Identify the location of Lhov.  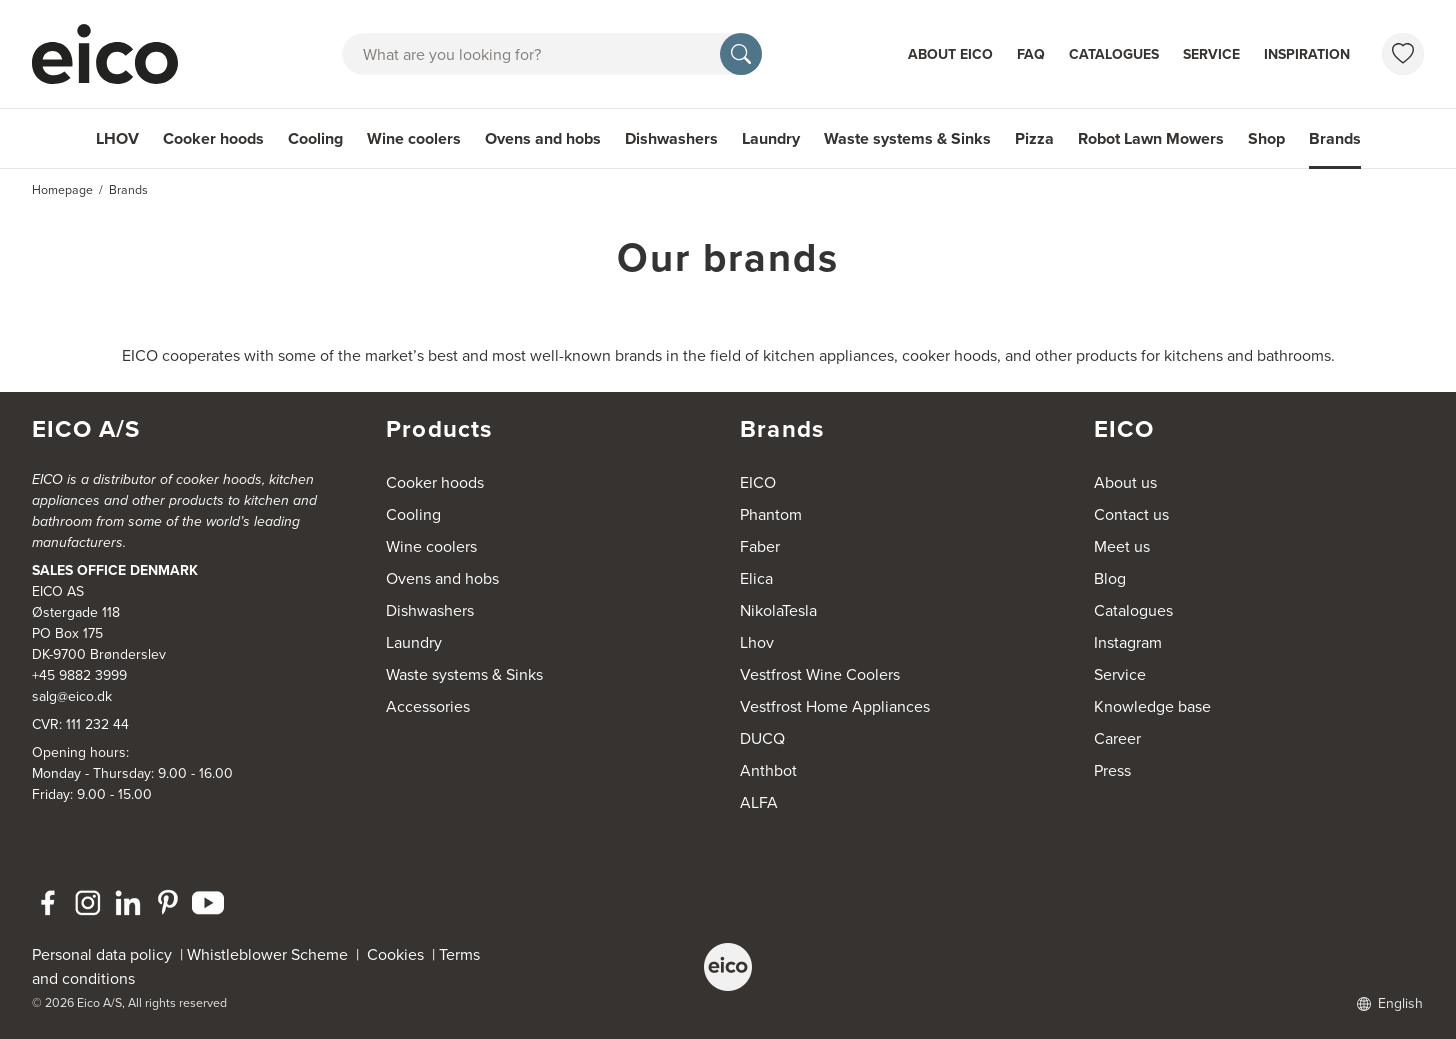
(757, 642).